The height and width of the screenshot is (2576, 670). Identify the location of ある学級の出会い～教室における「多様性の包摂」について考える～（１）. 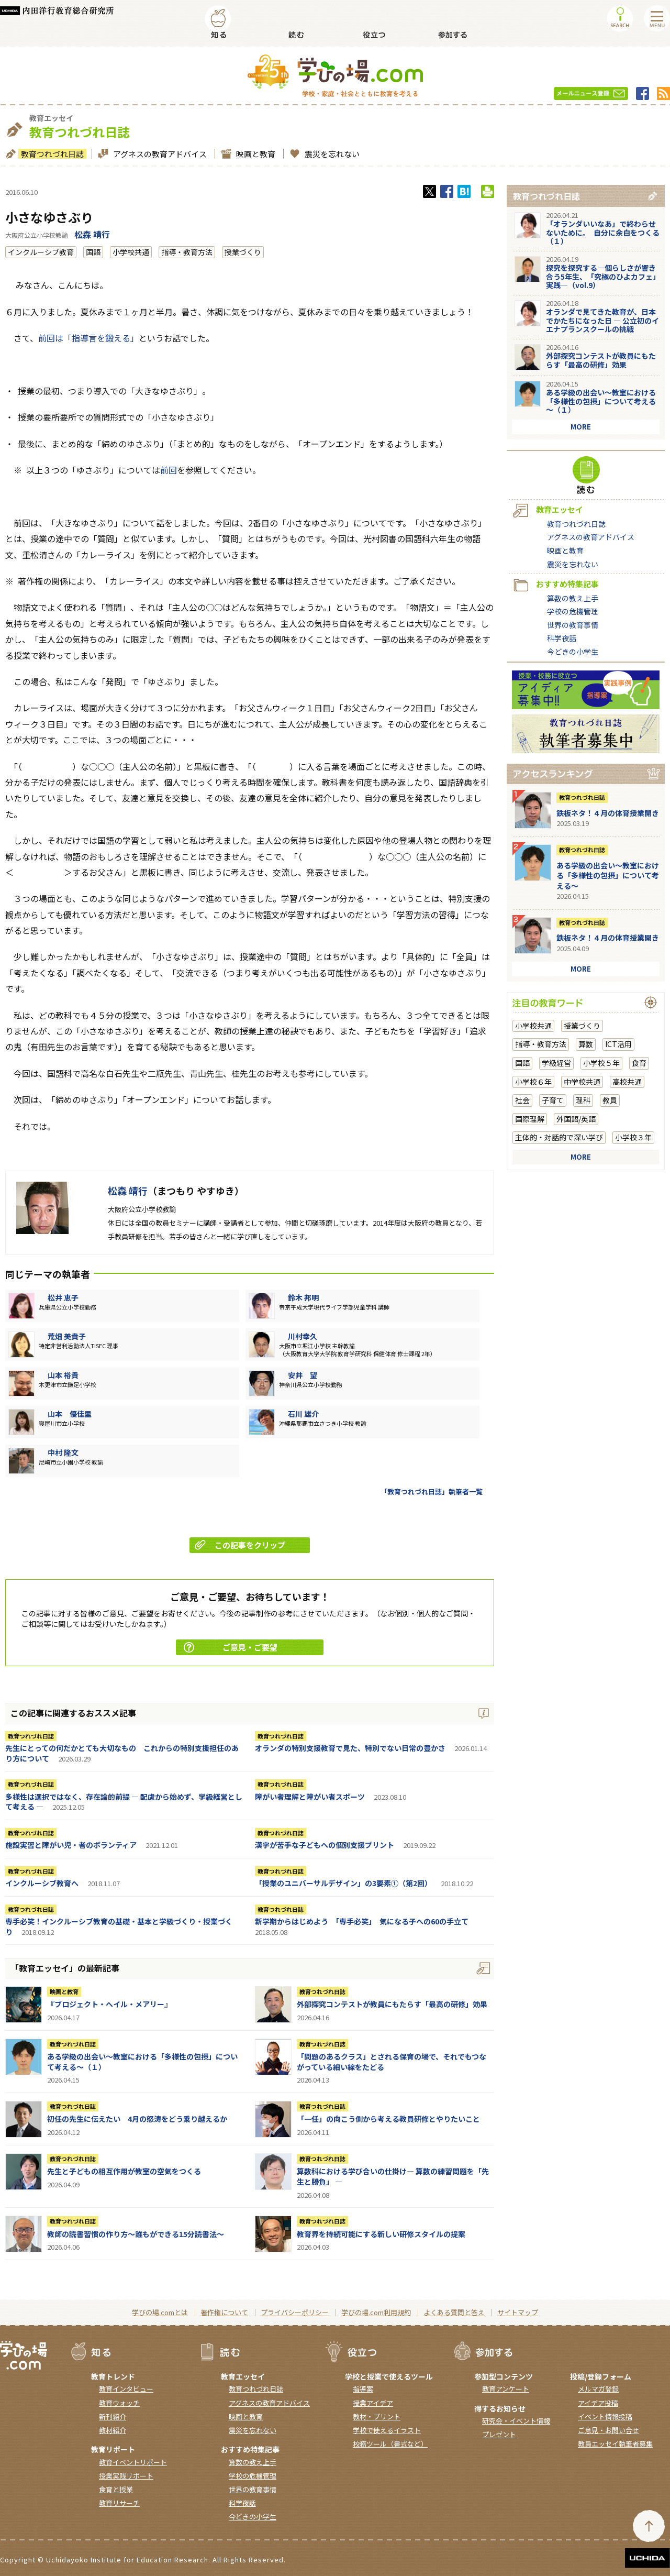
(142, 2061).